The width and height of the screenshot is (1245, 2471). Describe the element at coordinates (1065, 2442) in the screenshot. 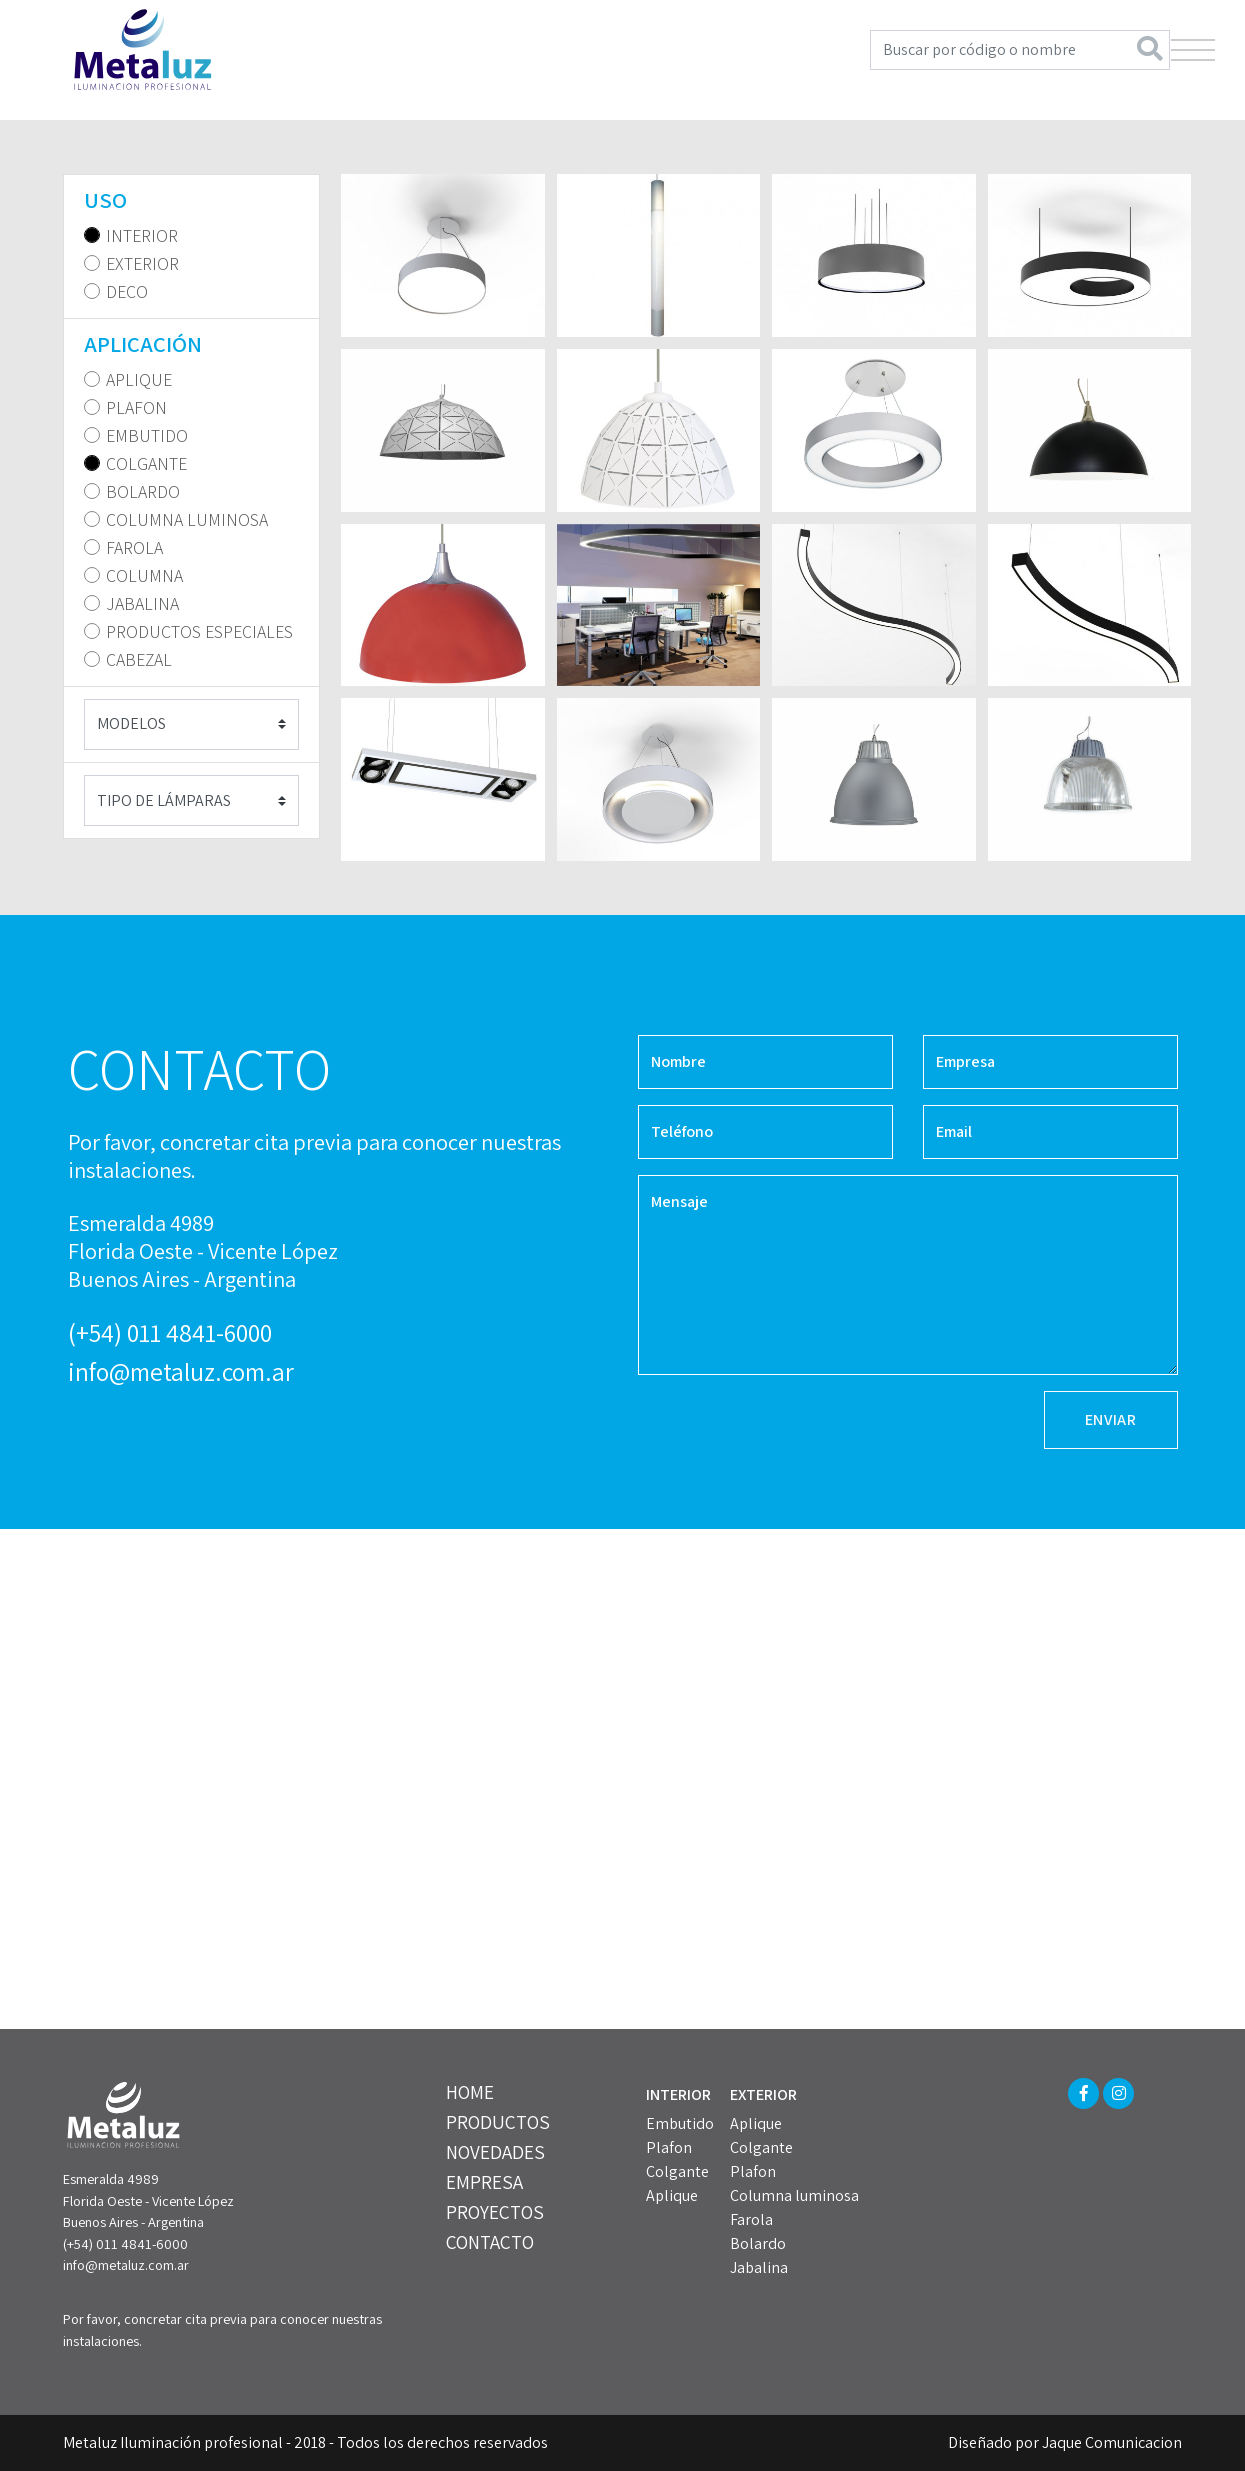

I see `Diseñado por Jaque Comunicacion` at that location.